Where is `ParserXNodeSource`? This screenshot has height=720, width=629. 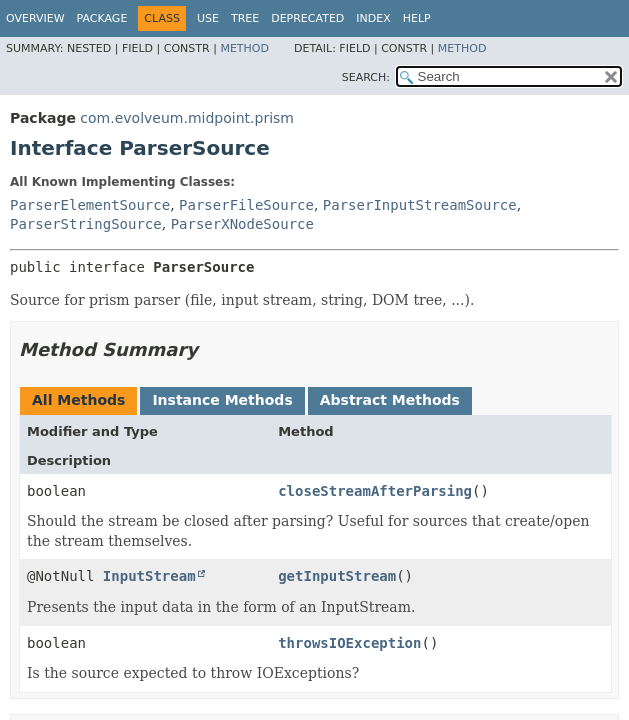 ParserXNodeSource is located at coordinates (242, 224).